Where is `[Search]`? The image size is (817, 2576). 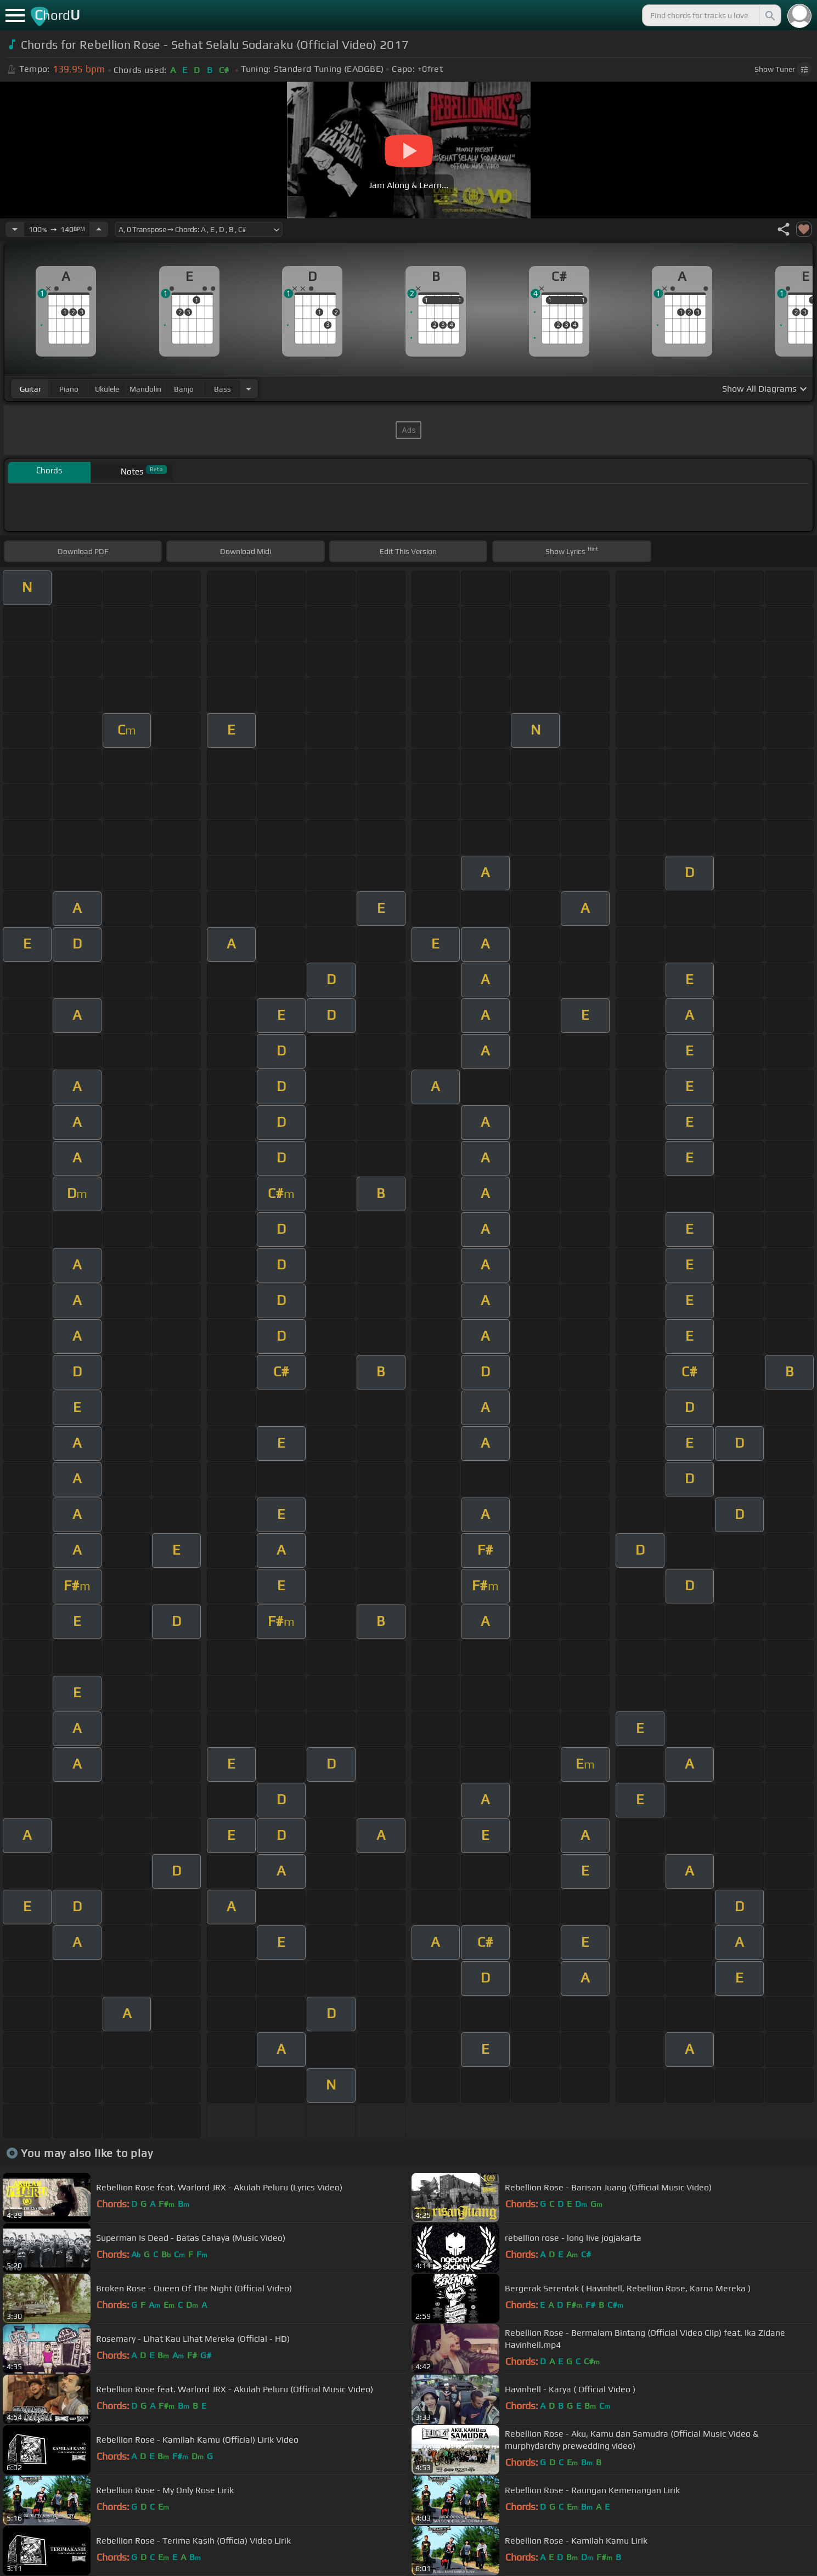 [Search] is located at coordinates (769, 15).